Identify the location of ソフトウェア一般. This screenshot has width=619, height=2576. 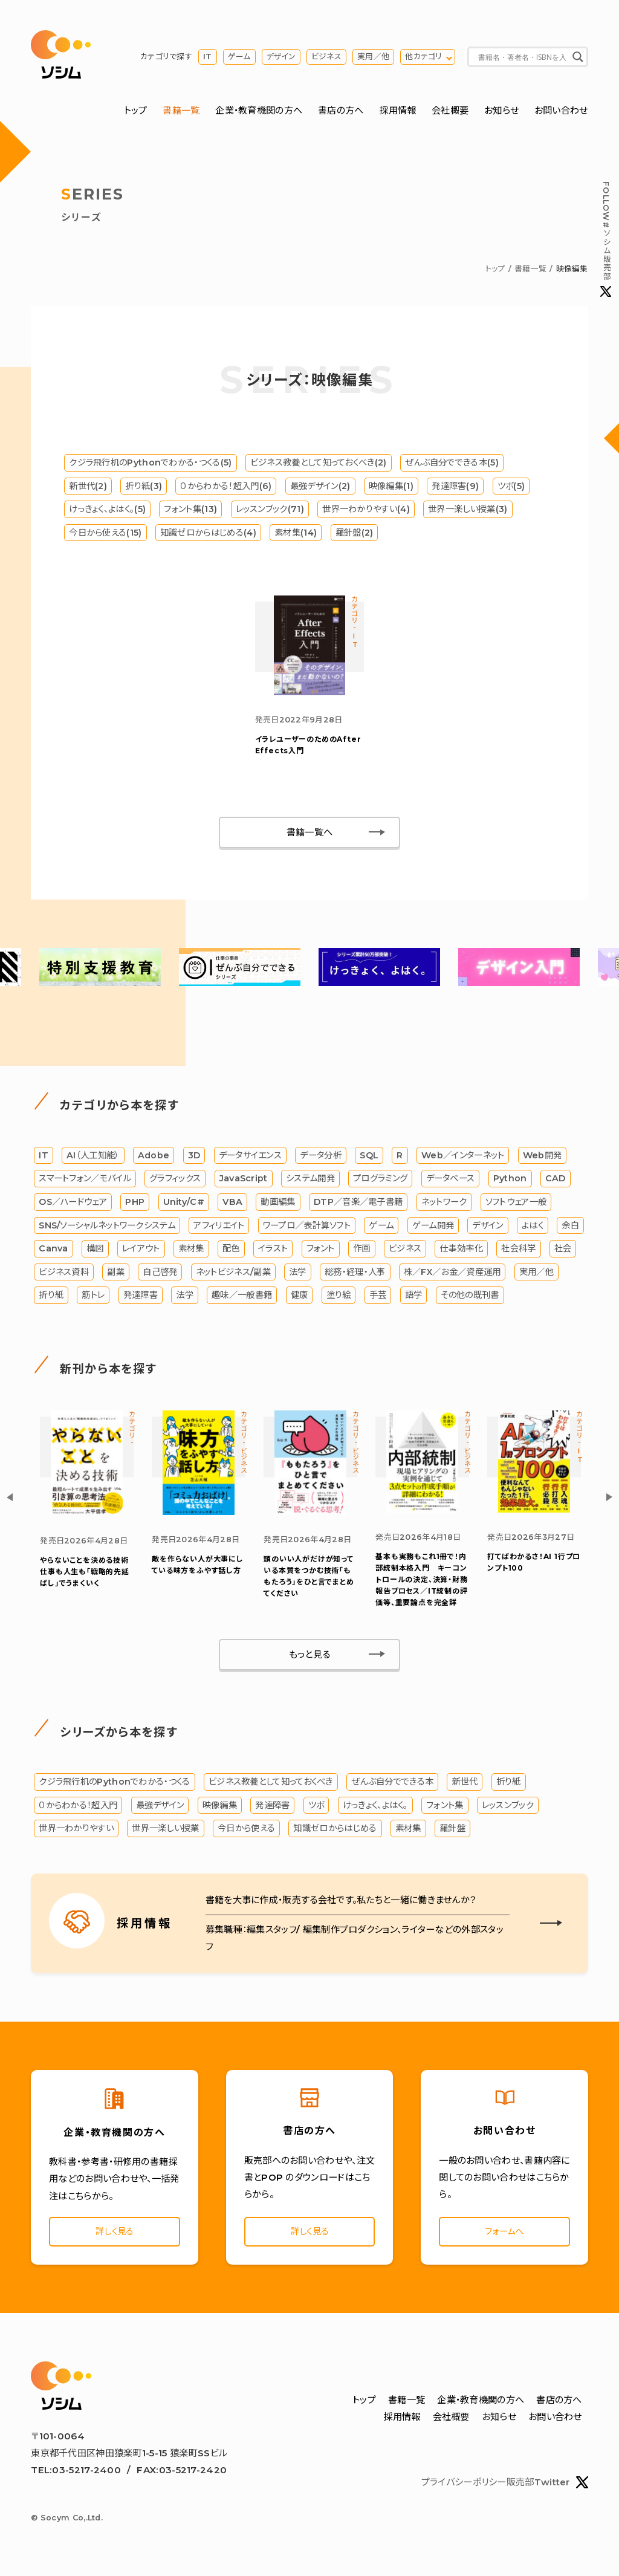
(515, 1204).